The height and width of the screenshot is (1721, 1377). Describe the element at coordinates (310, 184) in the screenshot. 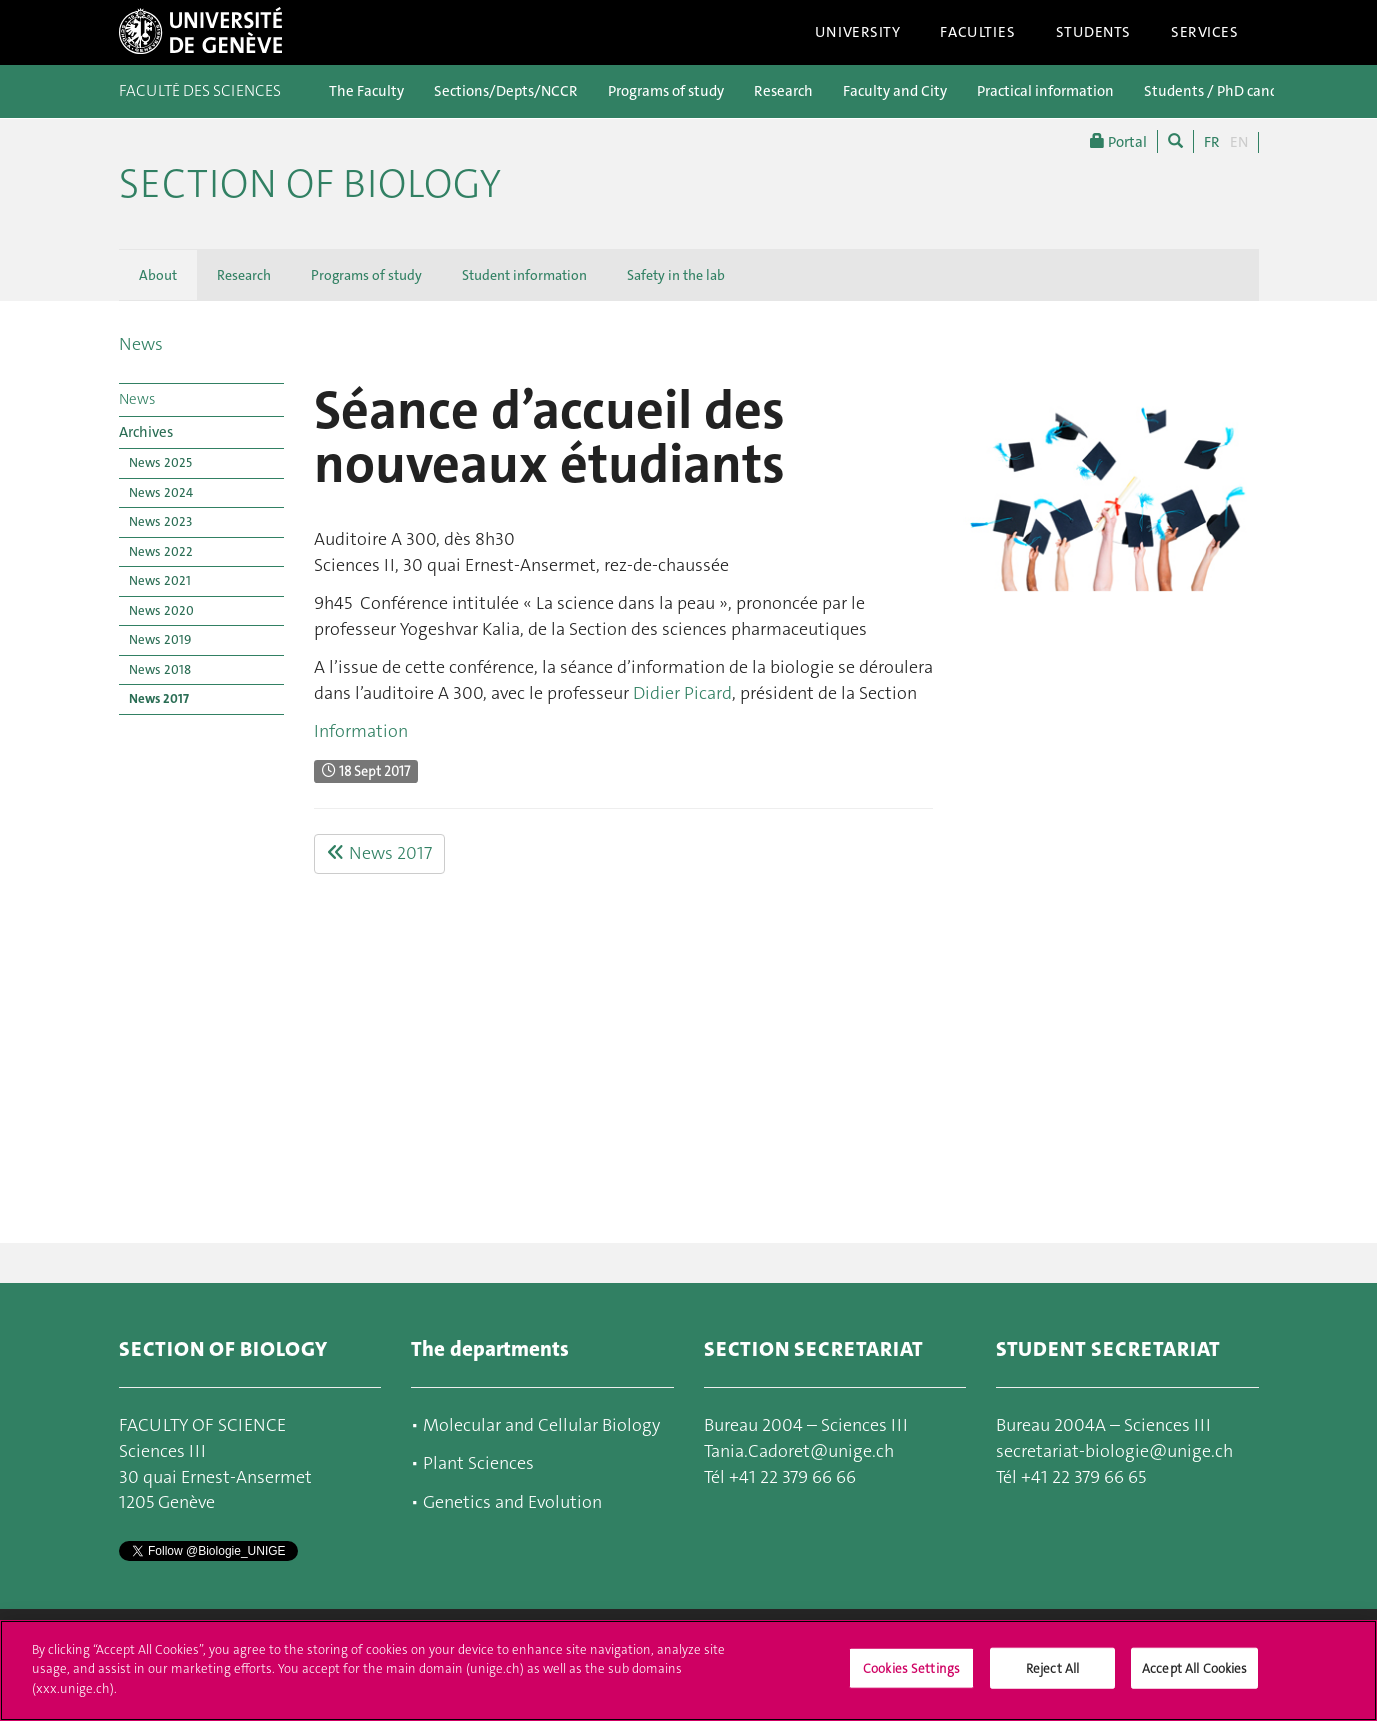

I see `Section of Biology` at that location.